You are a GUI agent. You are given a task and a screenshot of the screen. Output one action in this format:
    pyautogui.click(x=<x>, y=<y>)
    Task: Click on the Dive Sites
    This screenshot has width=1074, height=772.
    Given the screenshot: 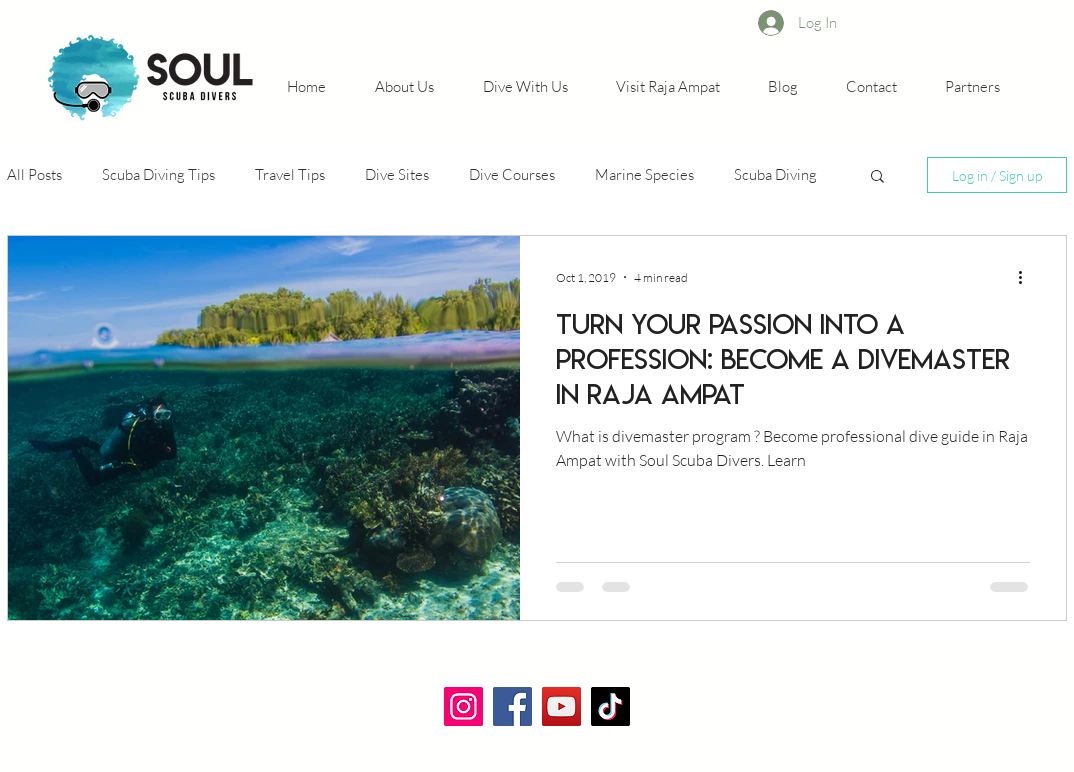 What is the action you would take?
    pyautogui.click(x=397, y=174)
    